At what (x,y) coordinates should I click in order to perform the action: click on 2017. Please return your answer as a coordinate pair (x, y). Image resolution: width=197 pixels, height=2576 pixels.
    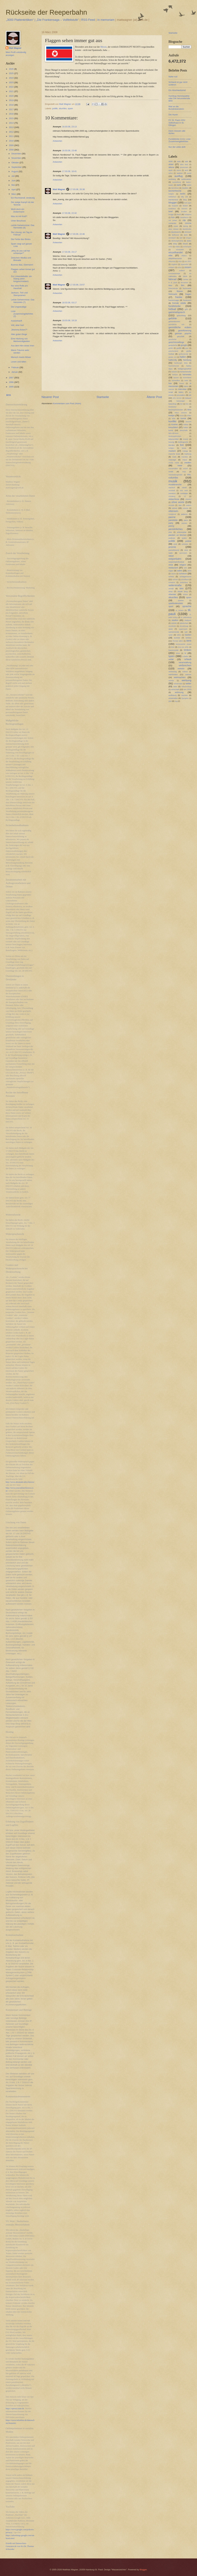
    Looking at the image, I should click on (11, 109).